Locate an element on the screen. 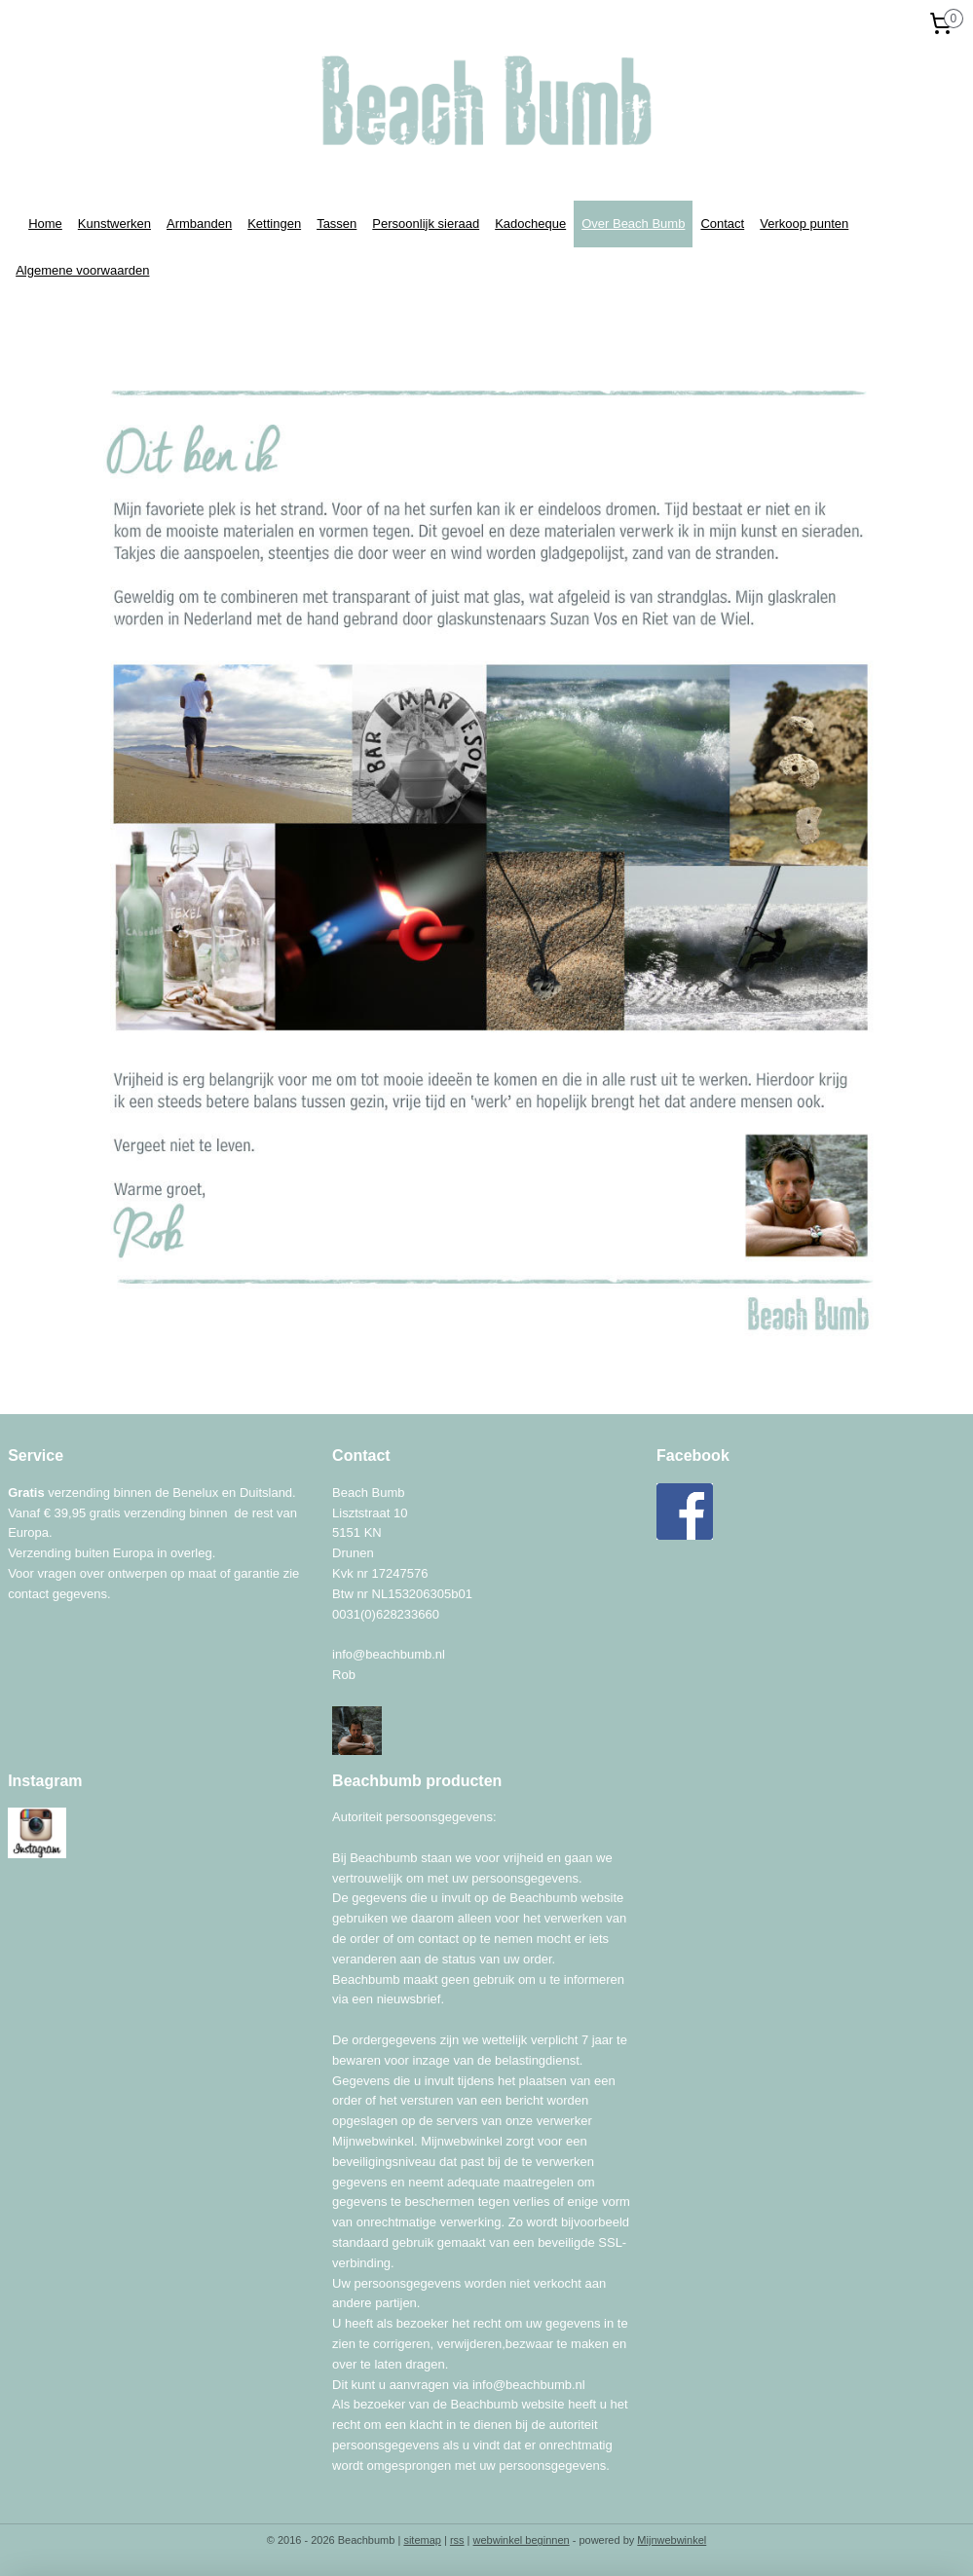 The width and height of the screenshot is (973, 2576). Kadocheque is located at coordinates (530, 223).